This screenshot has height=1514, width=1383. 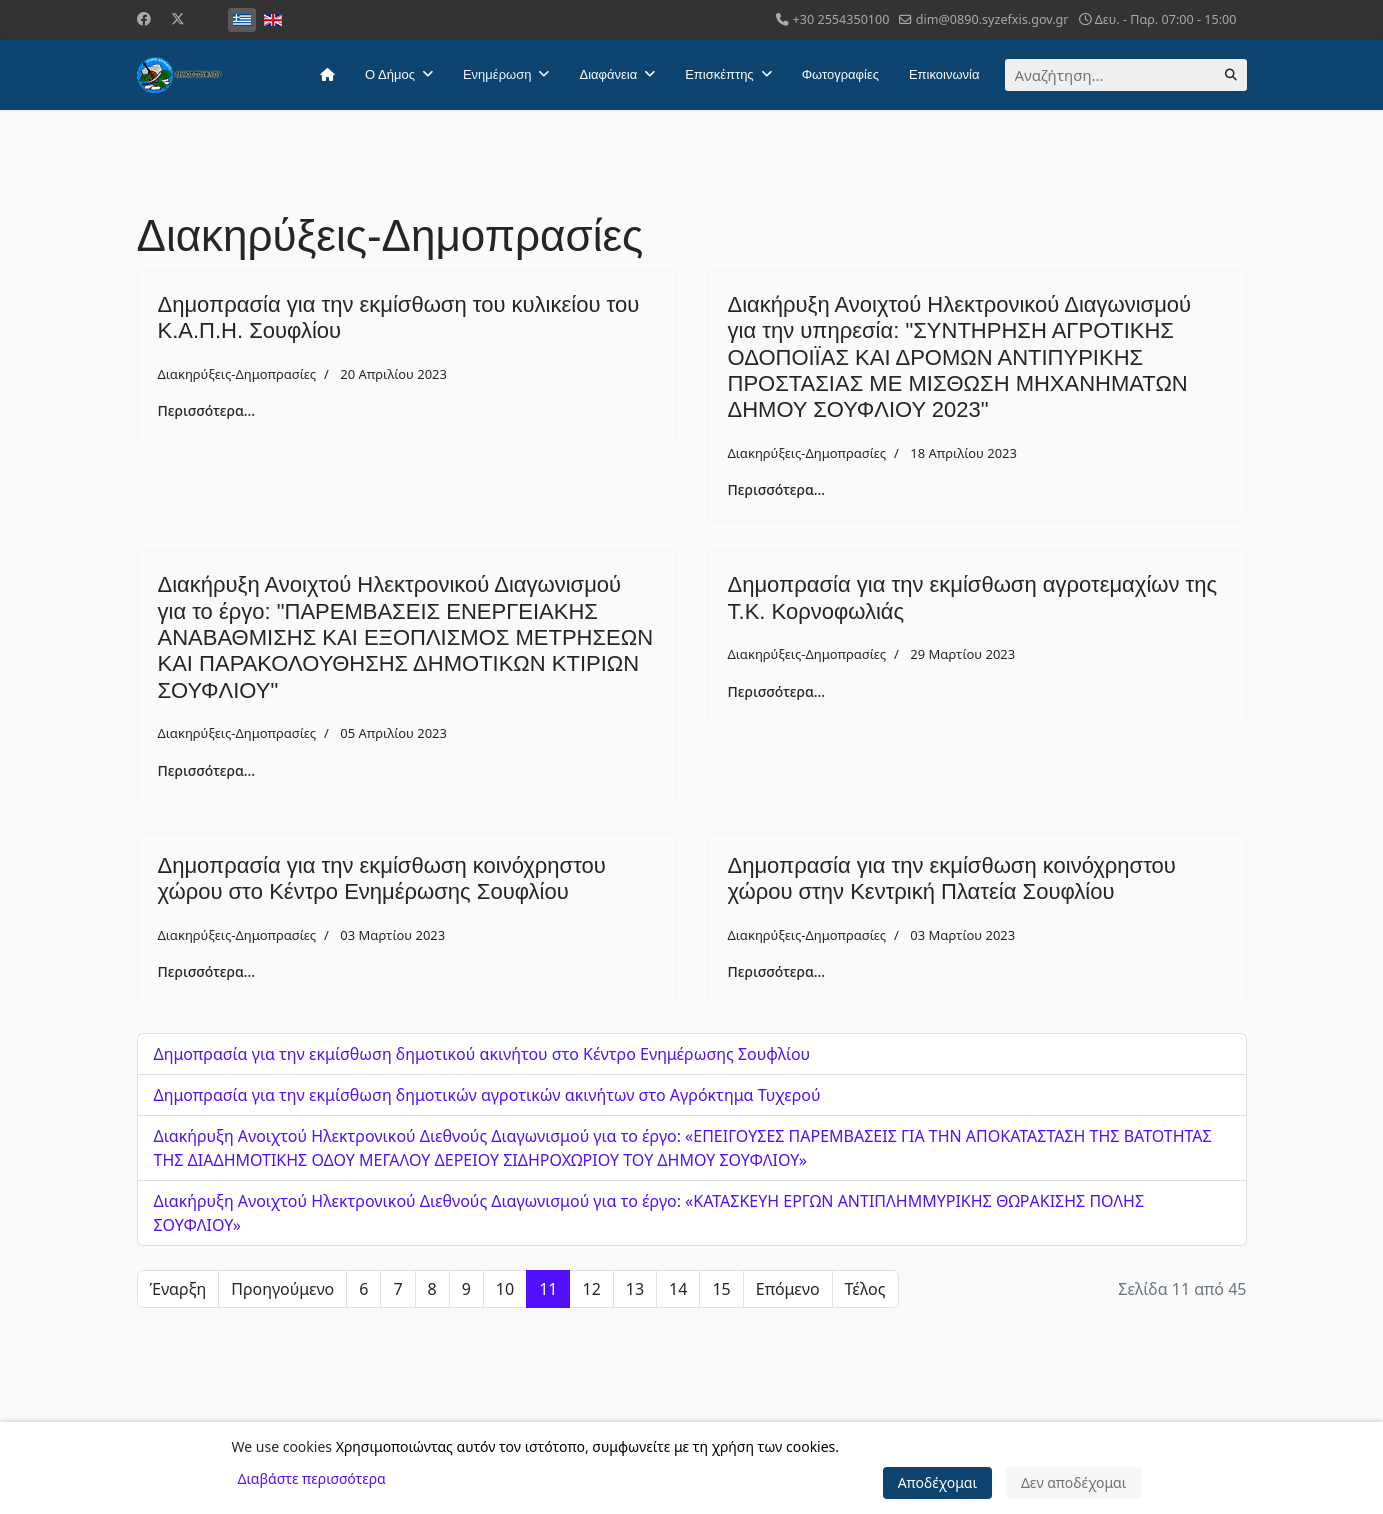 I want to click on 14, so click(x=678, y=1289).